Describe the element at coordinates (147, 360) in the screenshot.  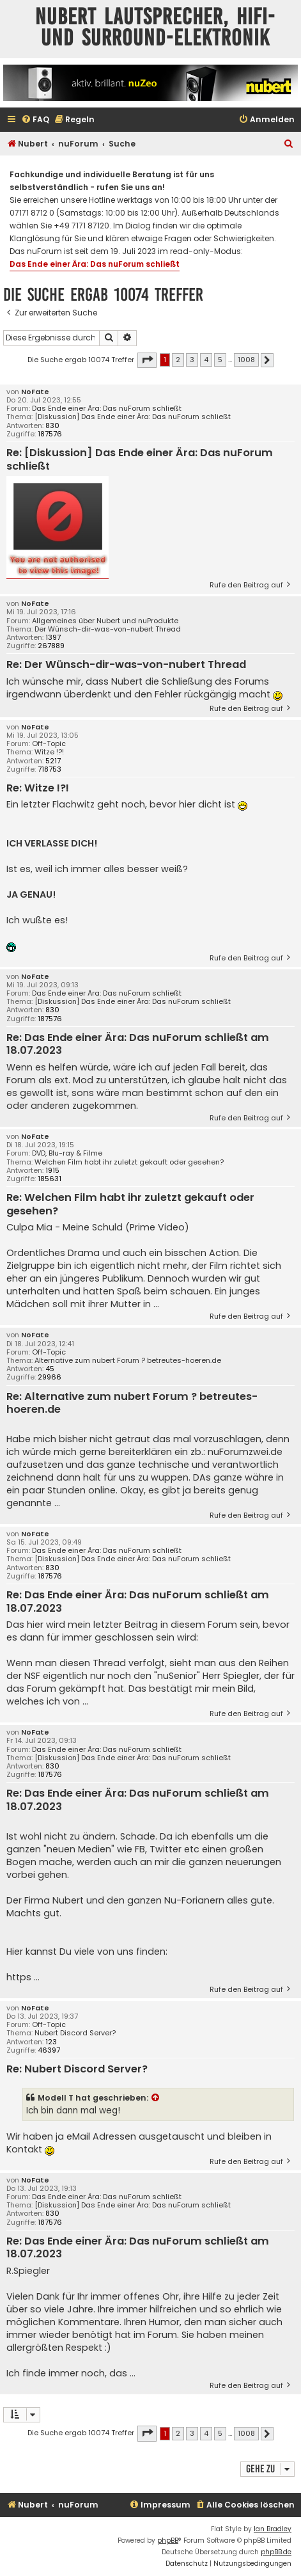
I see `[button]` at that location.